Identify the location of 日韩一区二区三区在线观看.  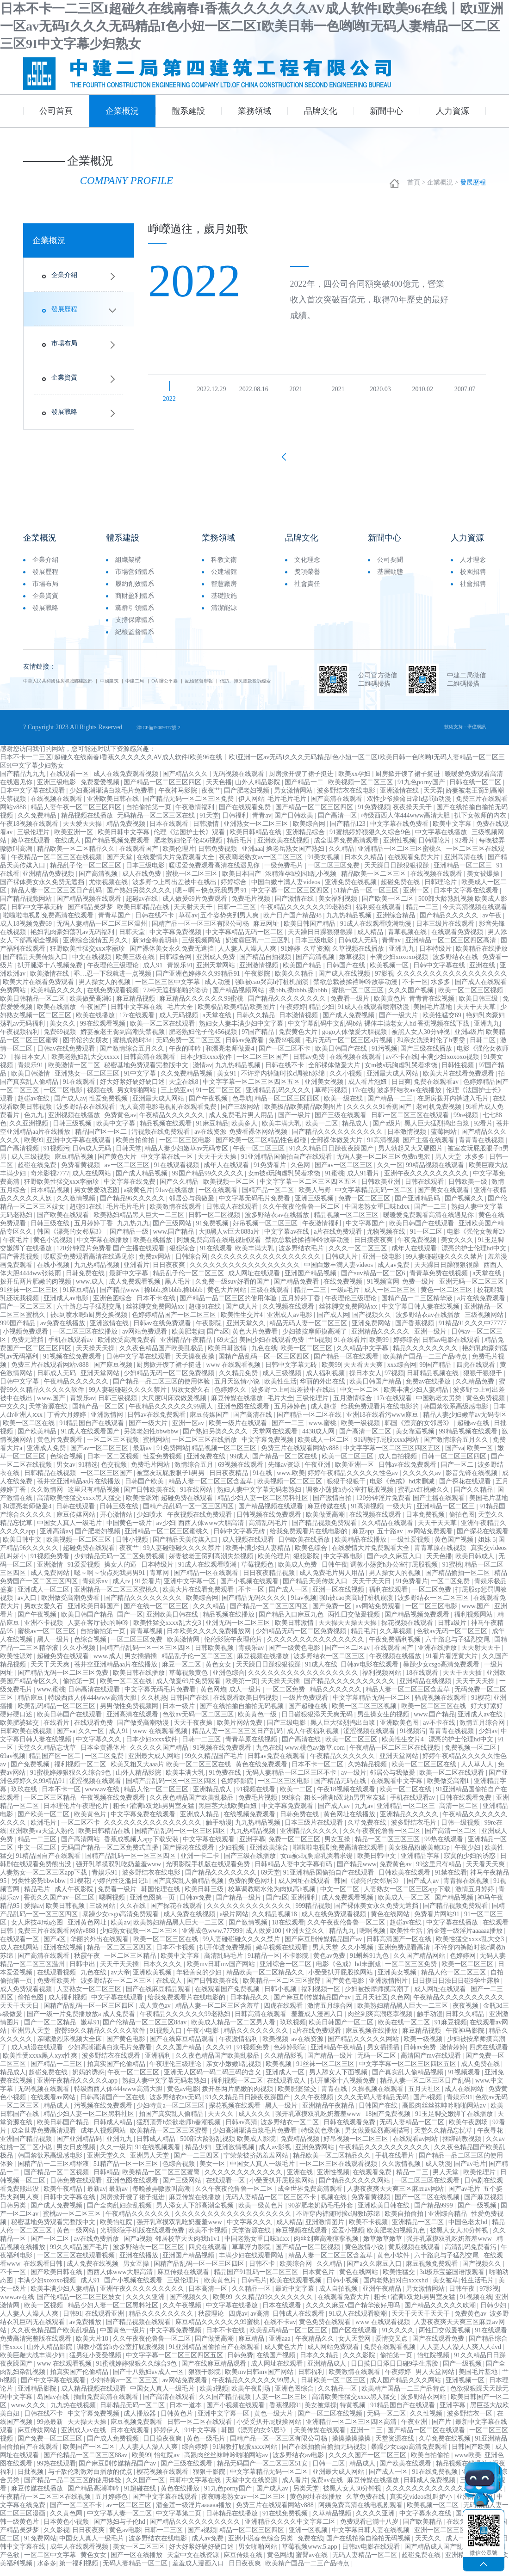
(411, 1123).